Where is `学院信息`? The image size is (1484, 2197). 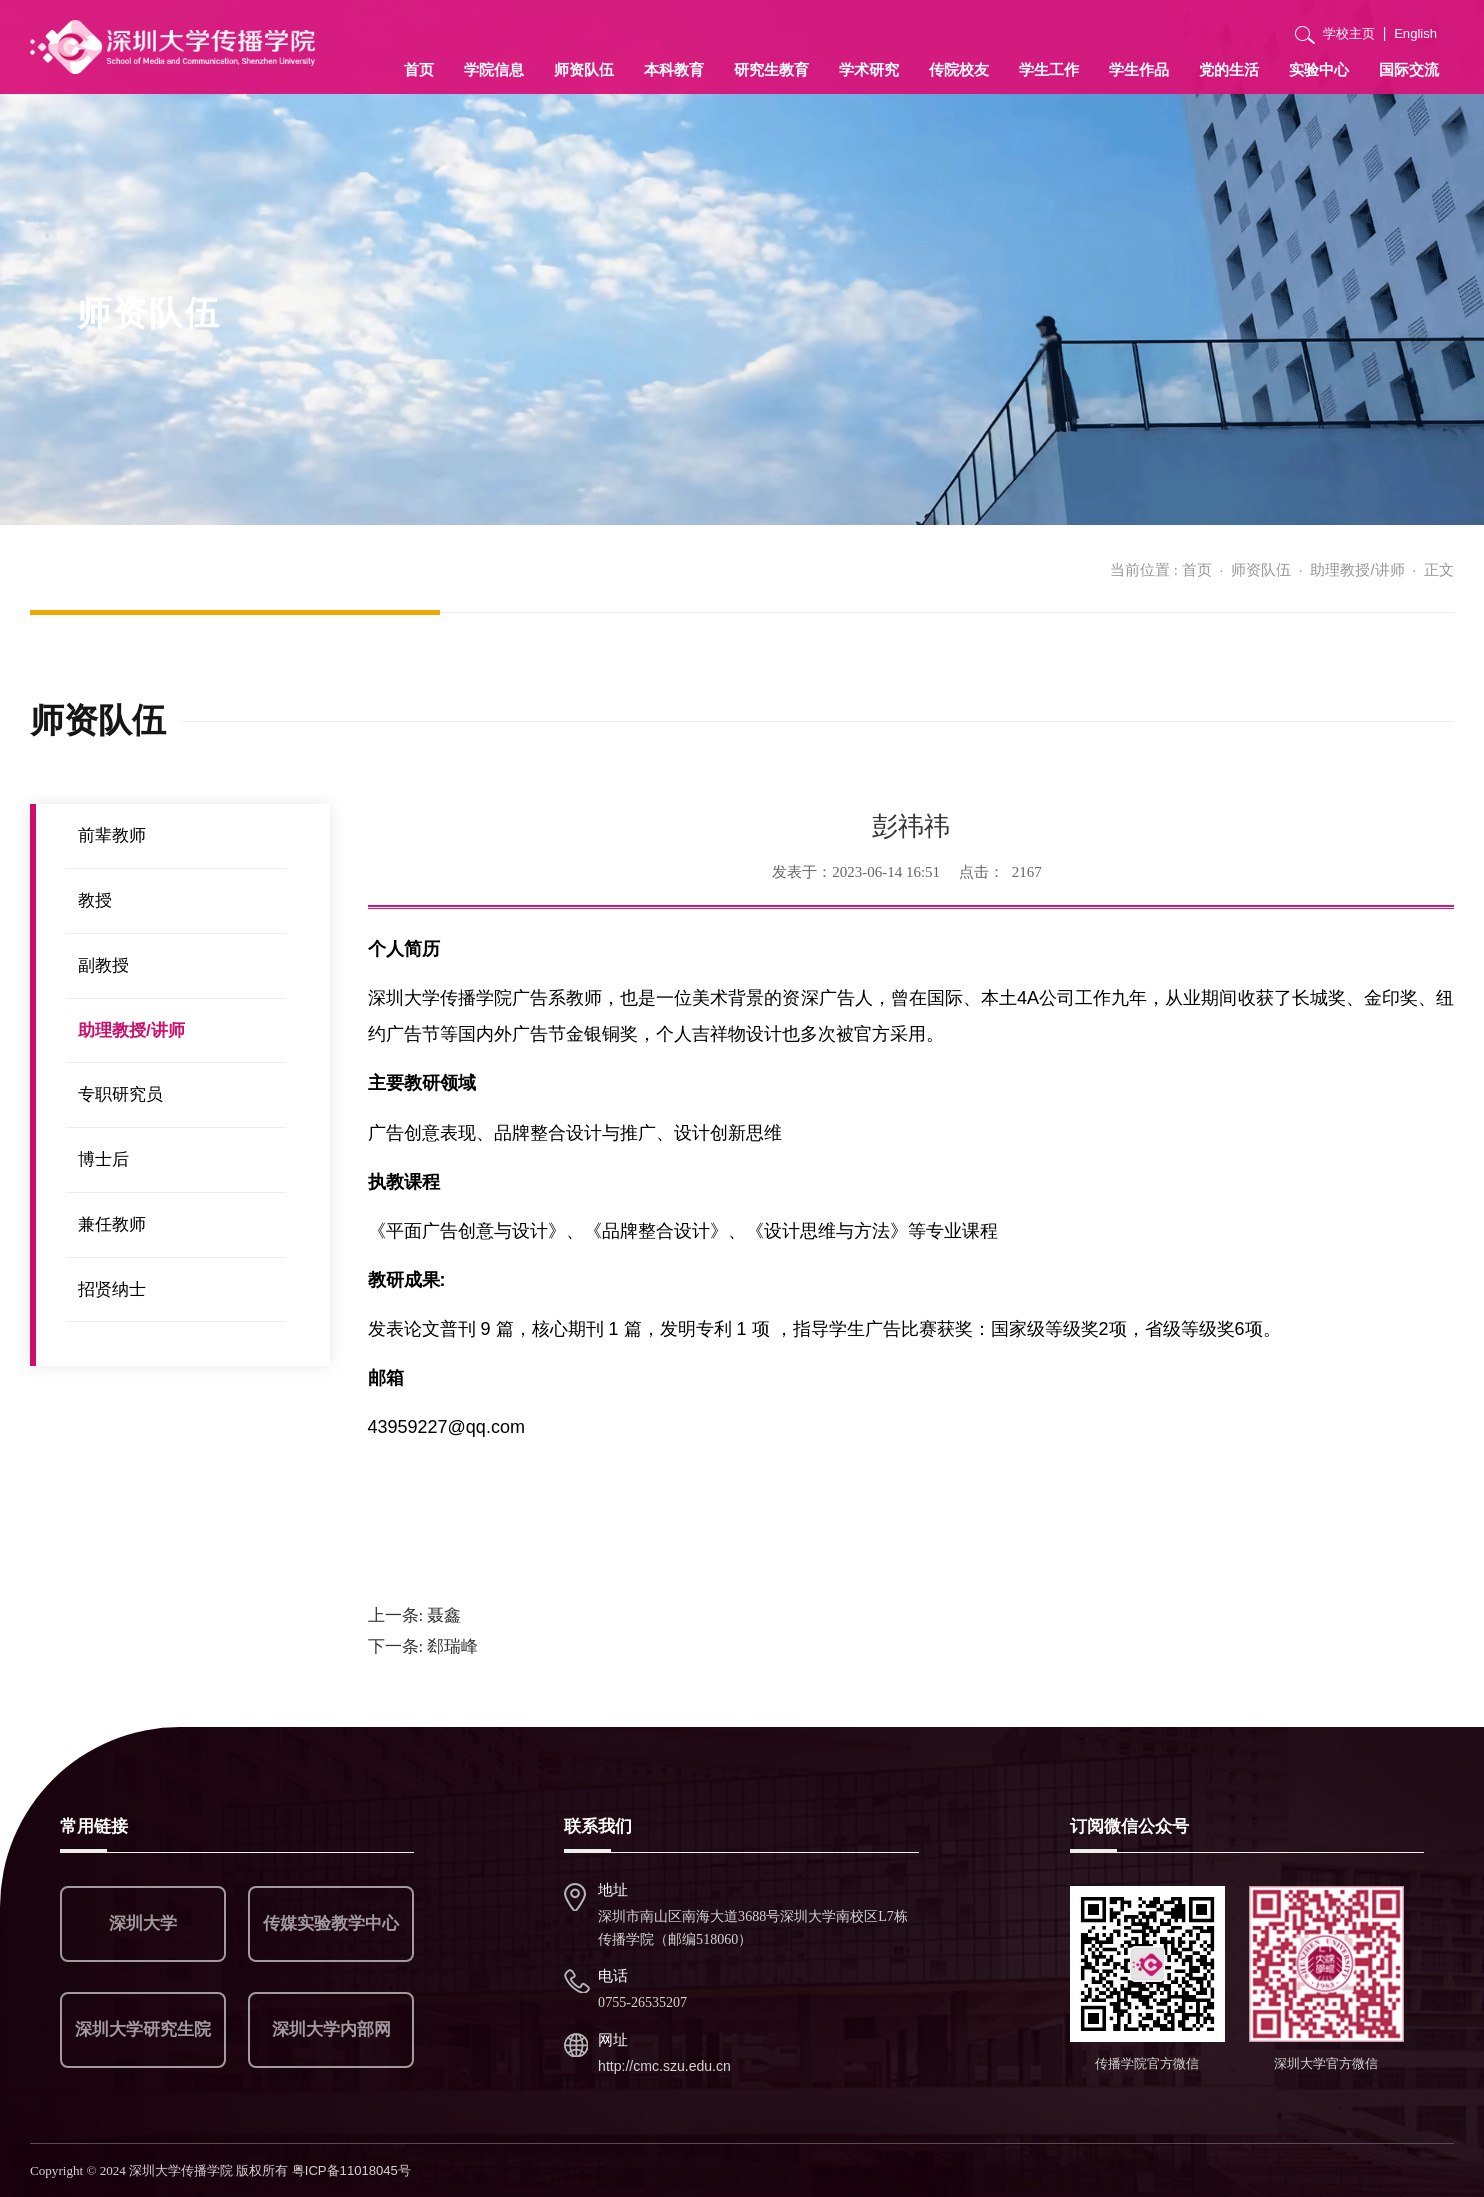
学院信息 is located at coordinates (494, 69).